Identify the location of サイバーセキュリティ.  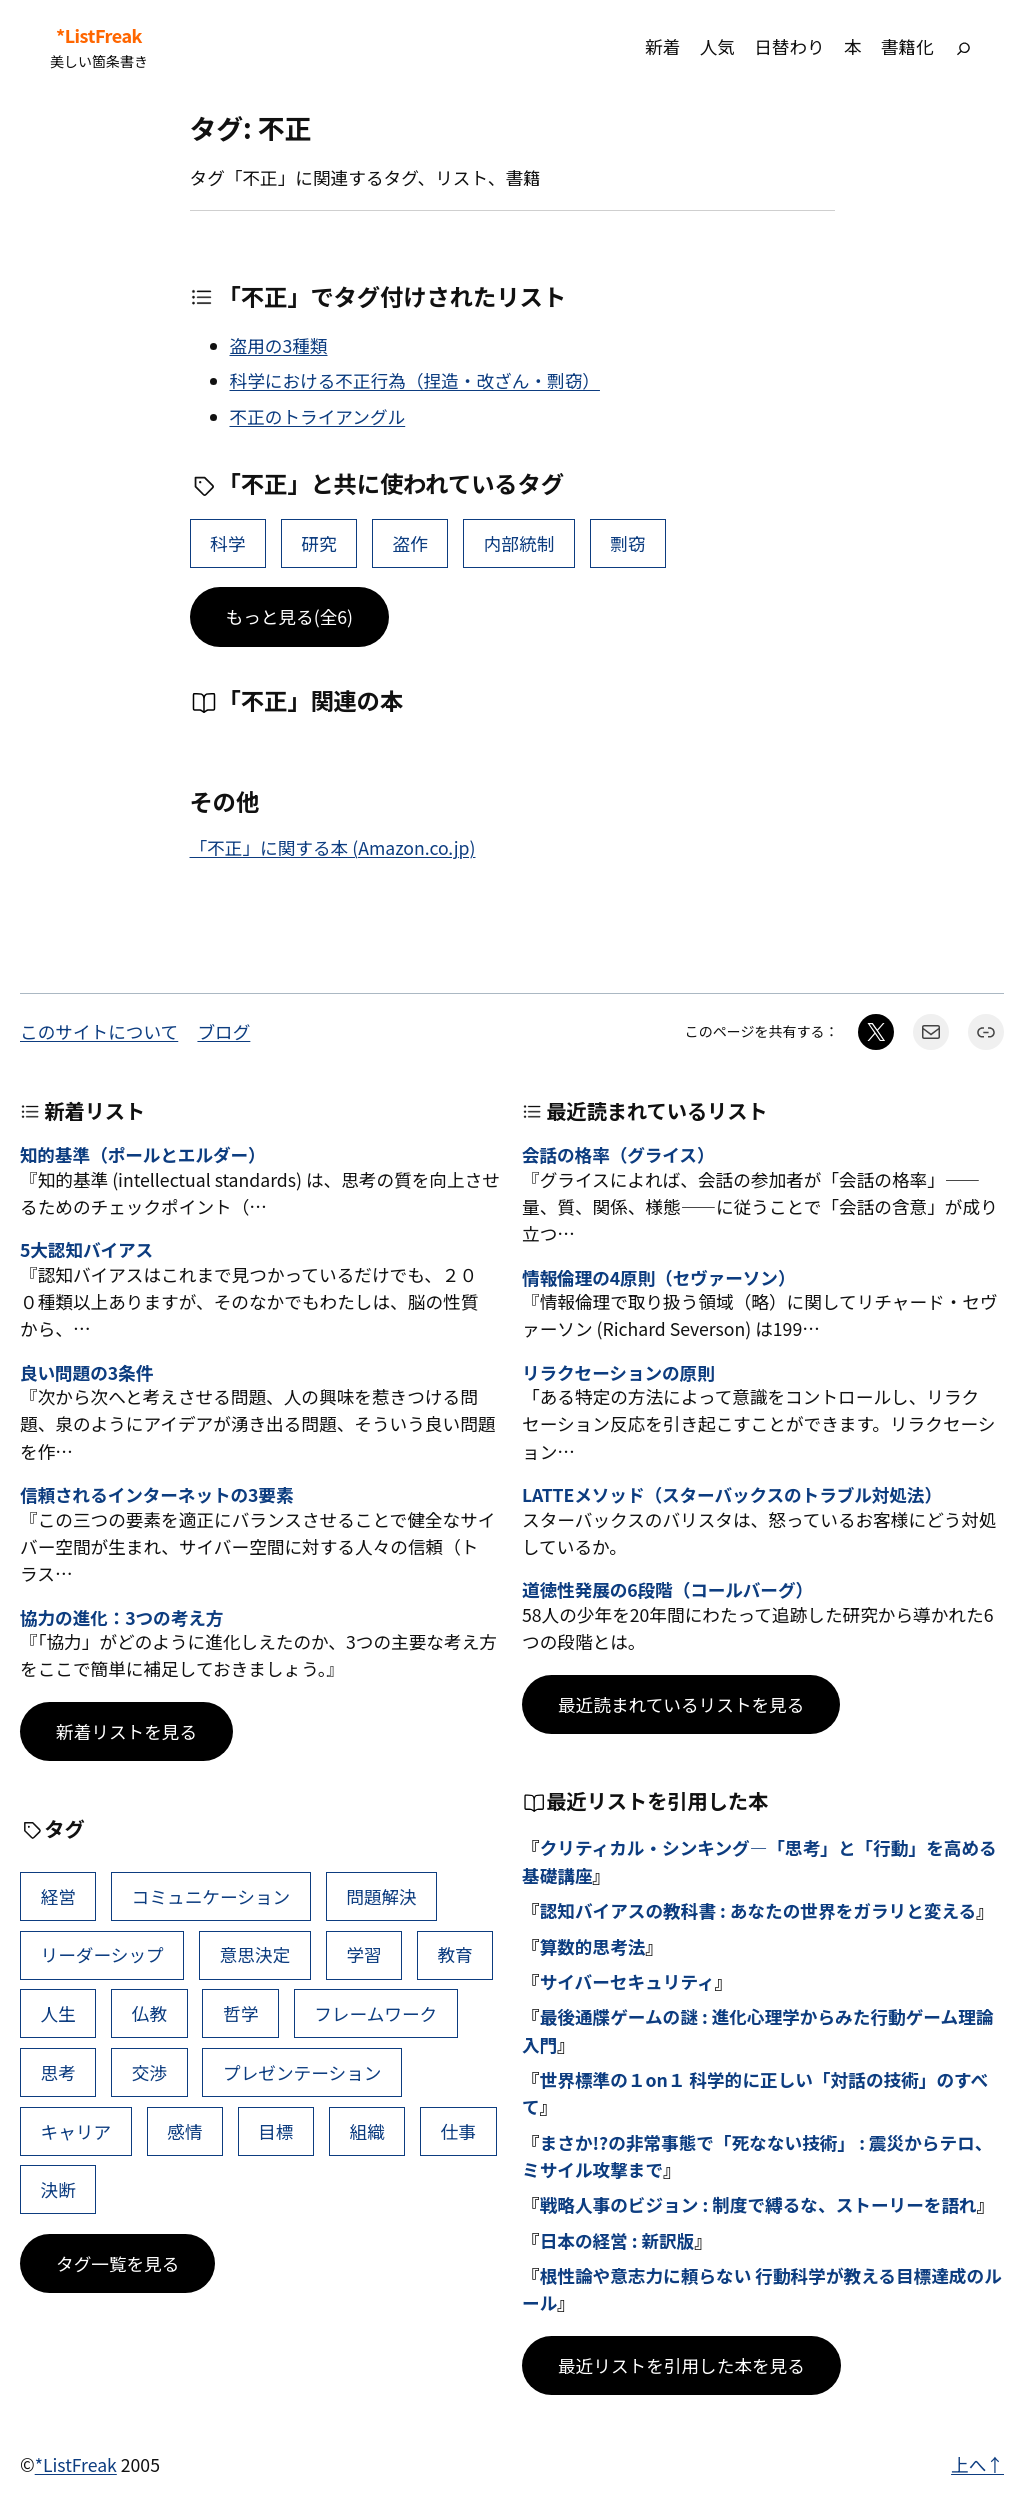
(627, 1981).